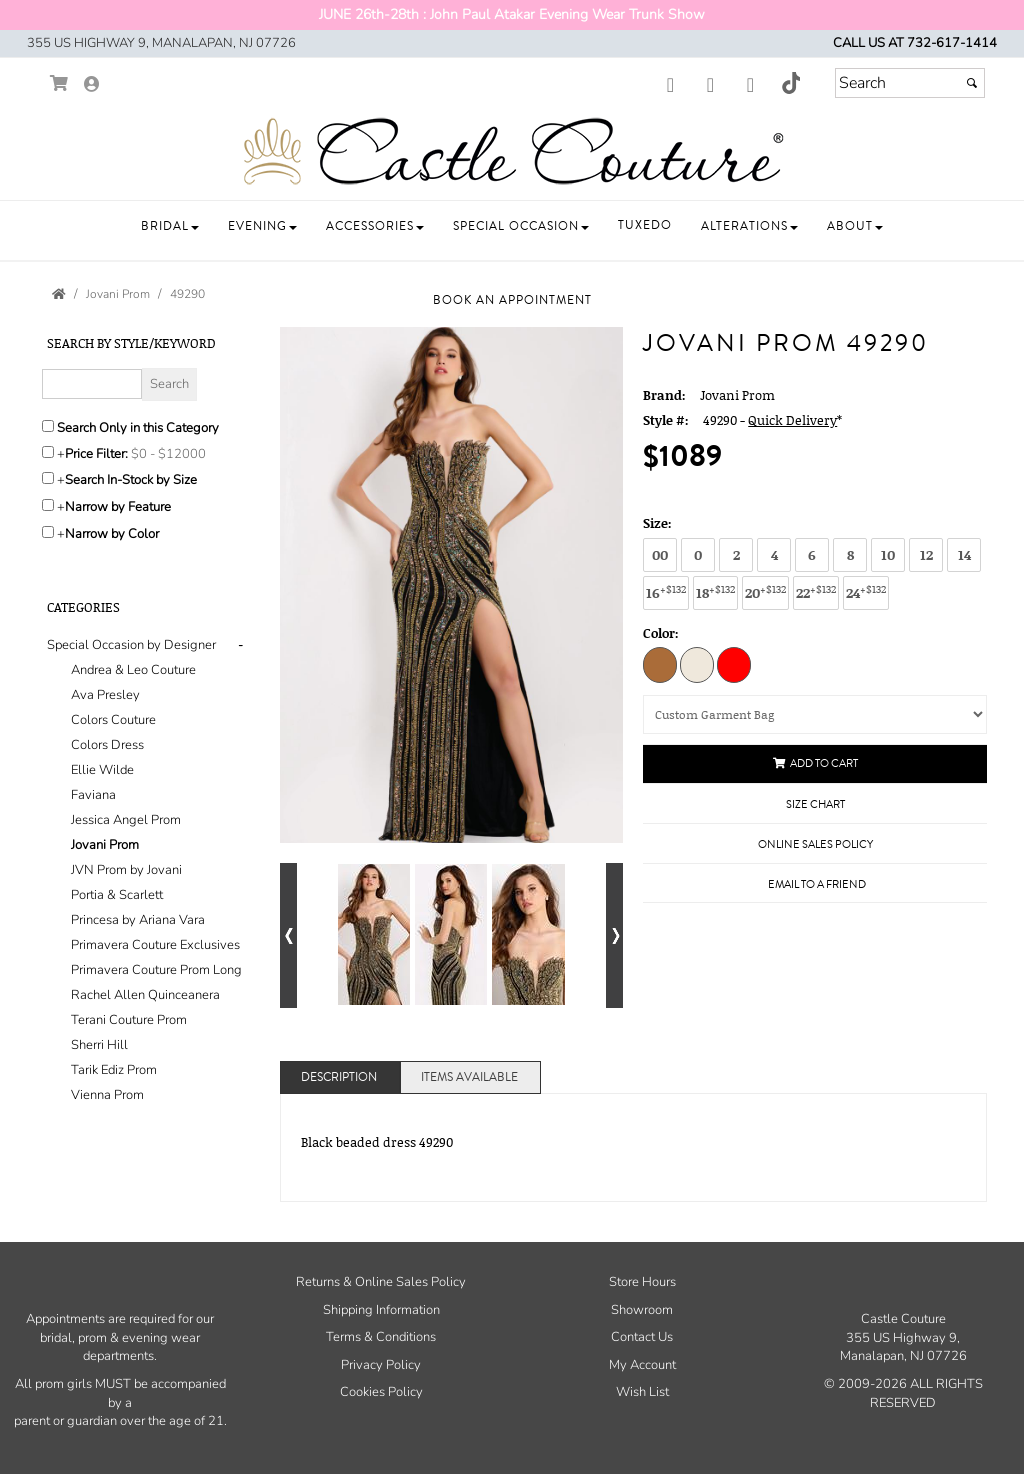 The height and width of the screenshot is (1475, 1024). What do you see at coordinates (469, 1077) in the screenshot?
I see `Items Available` at bounding box center [469, 1077].